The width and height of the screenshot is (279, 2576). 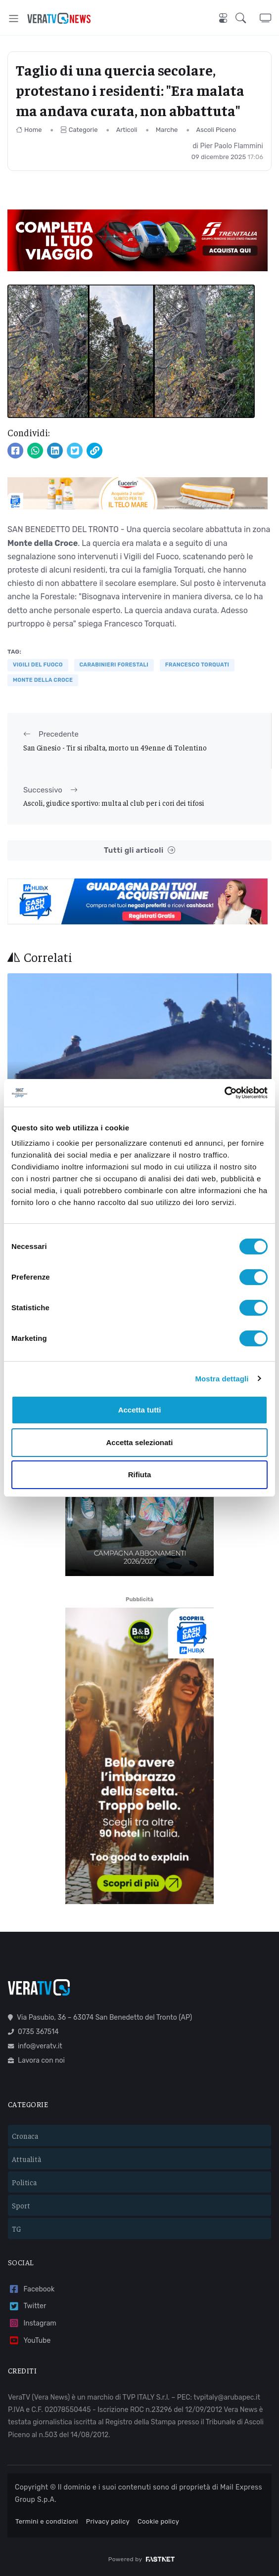 What do you see at coordinates (221, 1378) in the screenshot?
I see `Mostra dettagli` at bounding box center [221, 1378].